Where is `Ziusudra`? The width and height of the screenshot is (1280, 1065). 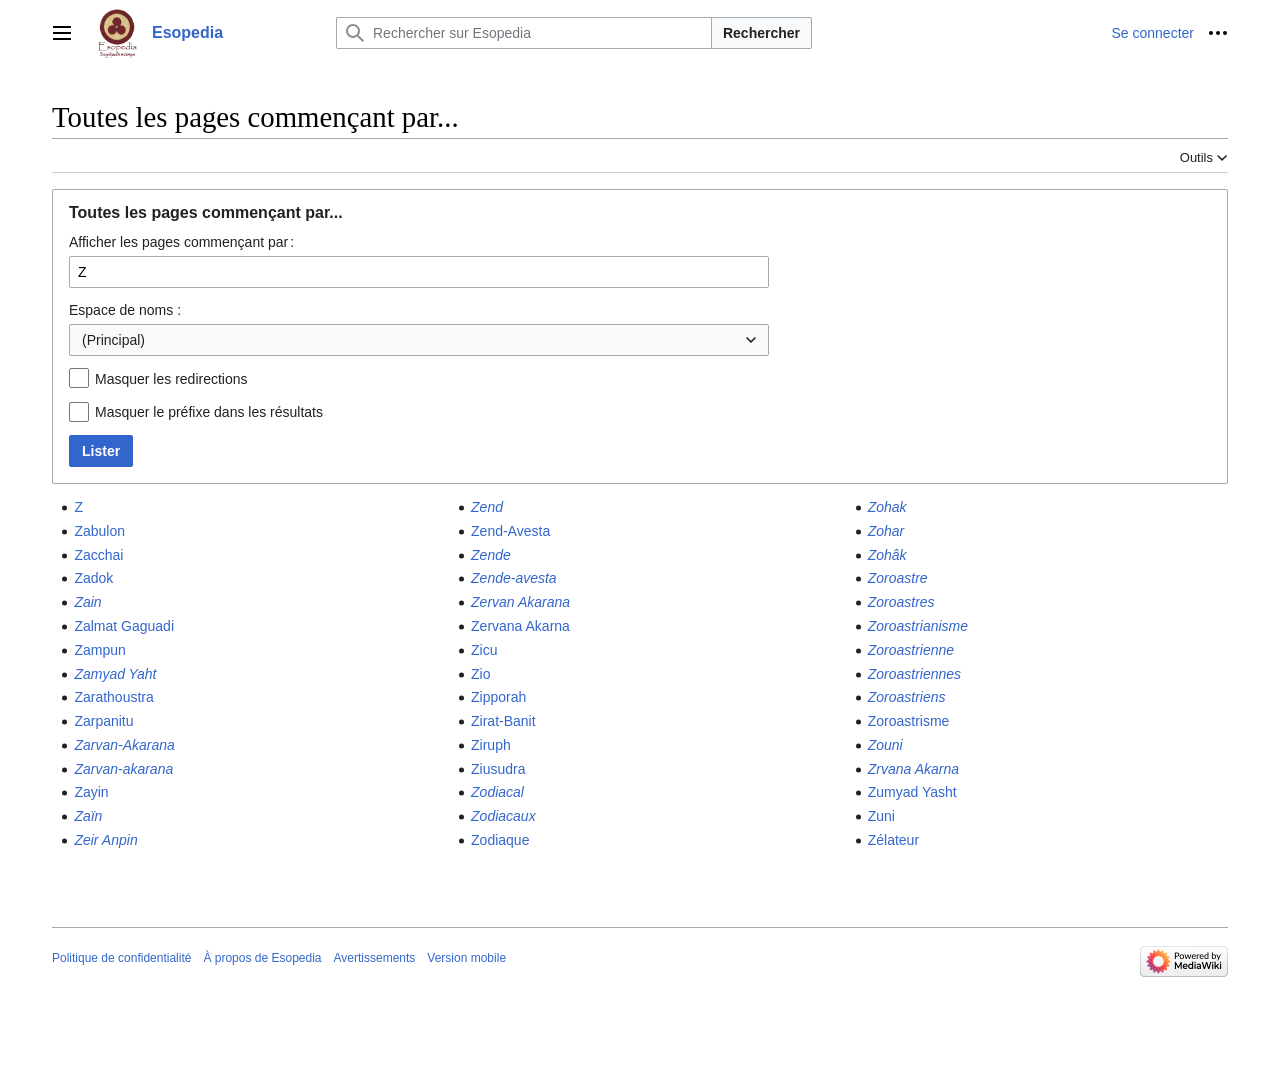 Ziusudra is located at coordinates (498, 769).